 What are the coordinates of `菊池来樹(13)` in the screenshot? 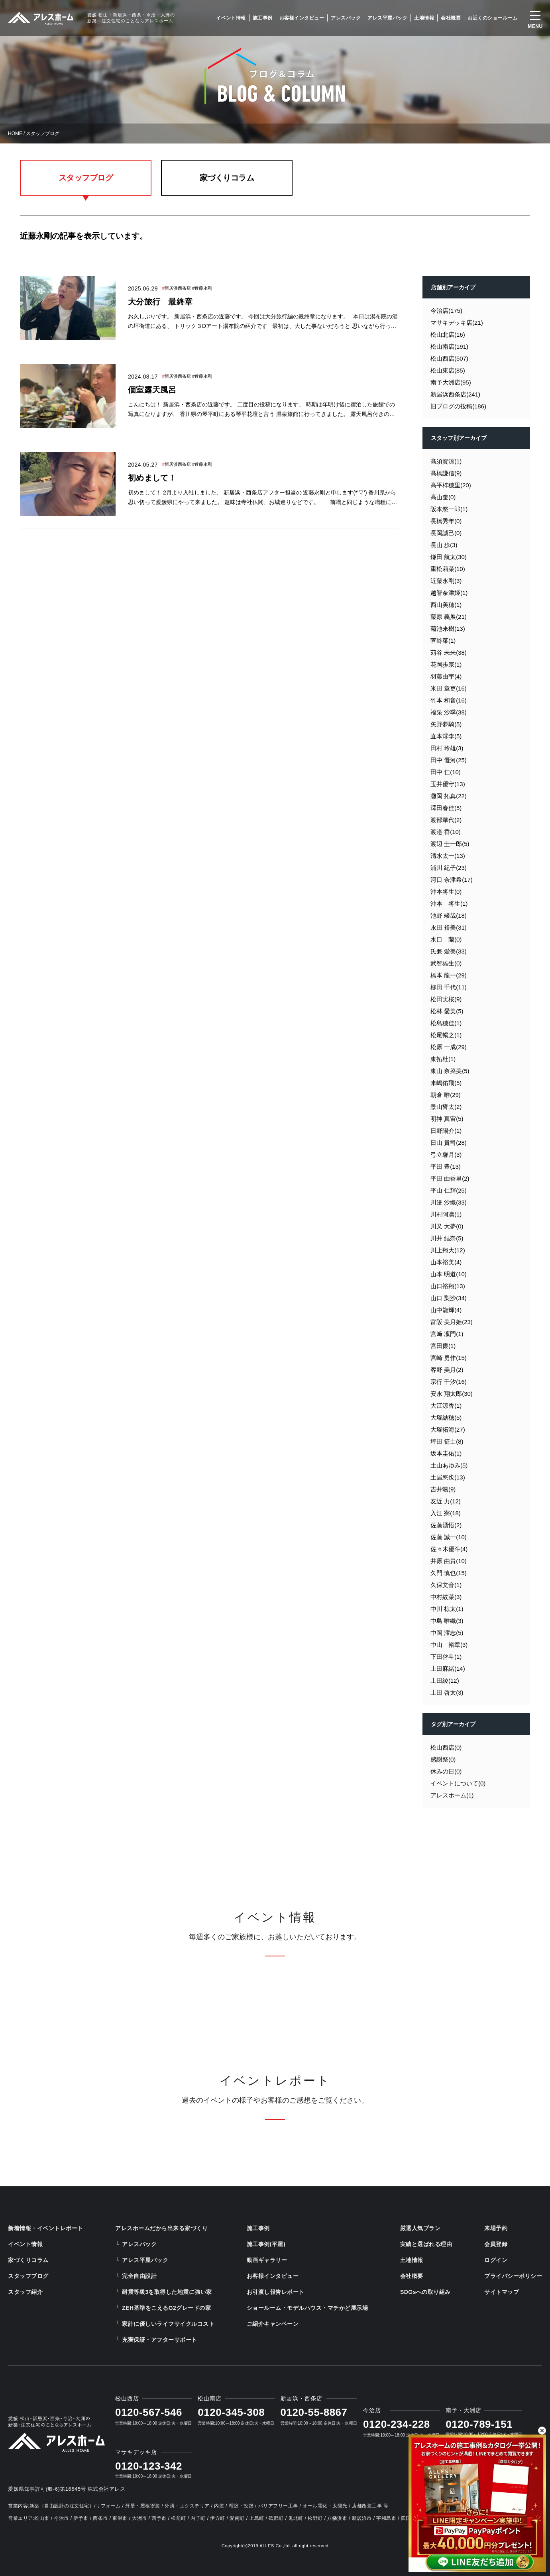 It's located at (447, 628).